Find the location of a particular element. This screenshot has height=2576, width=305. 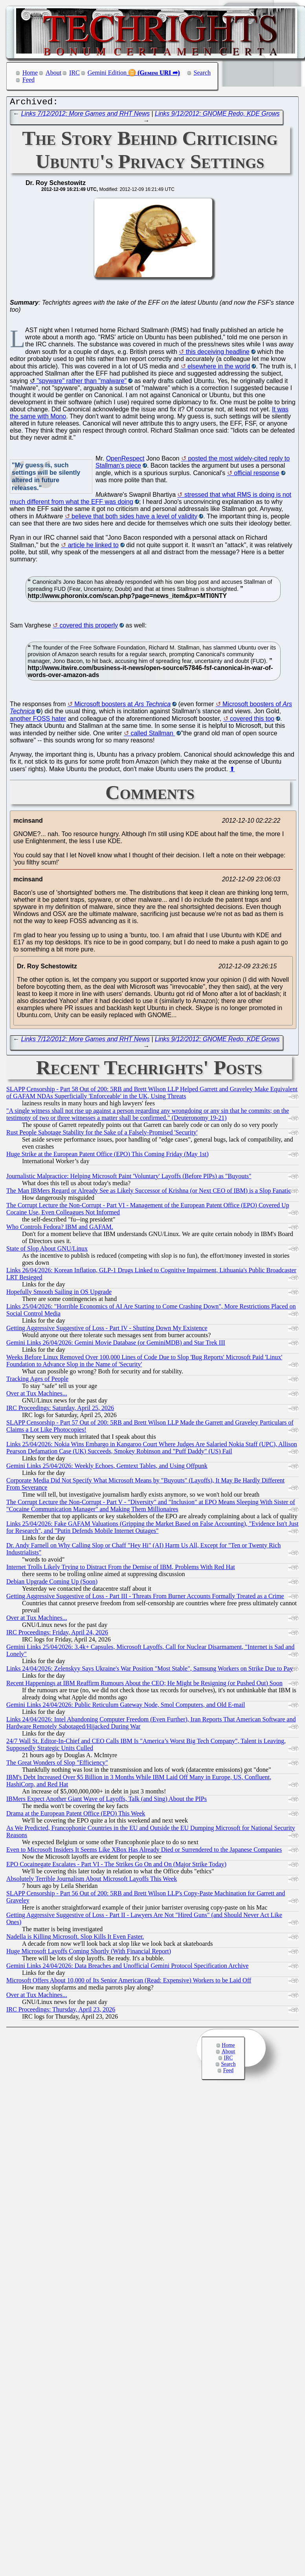

Gemini Edition is located at coordinates (107, 72).